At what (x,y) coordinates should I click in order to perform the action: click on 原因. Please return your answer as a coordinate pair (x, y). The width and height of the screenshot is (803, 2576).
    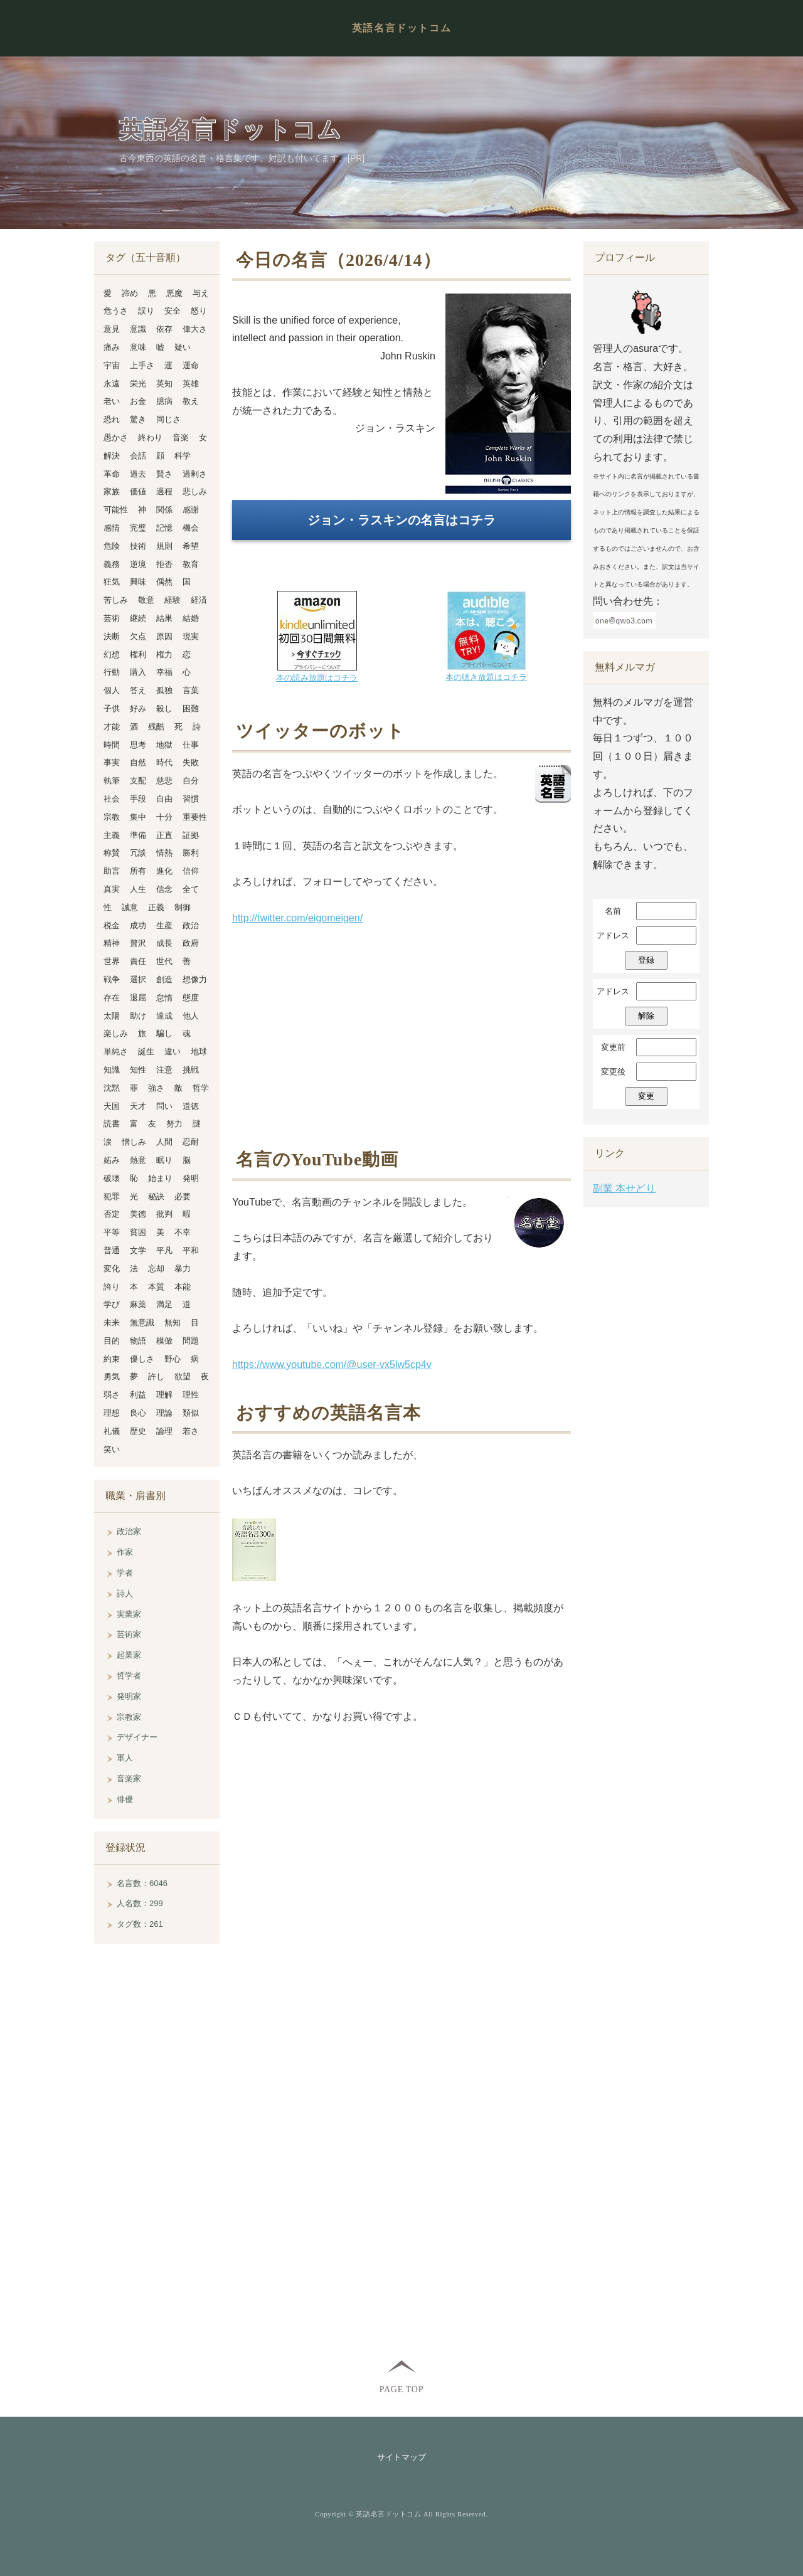
    Looking at the image, I should click on (164, 636).